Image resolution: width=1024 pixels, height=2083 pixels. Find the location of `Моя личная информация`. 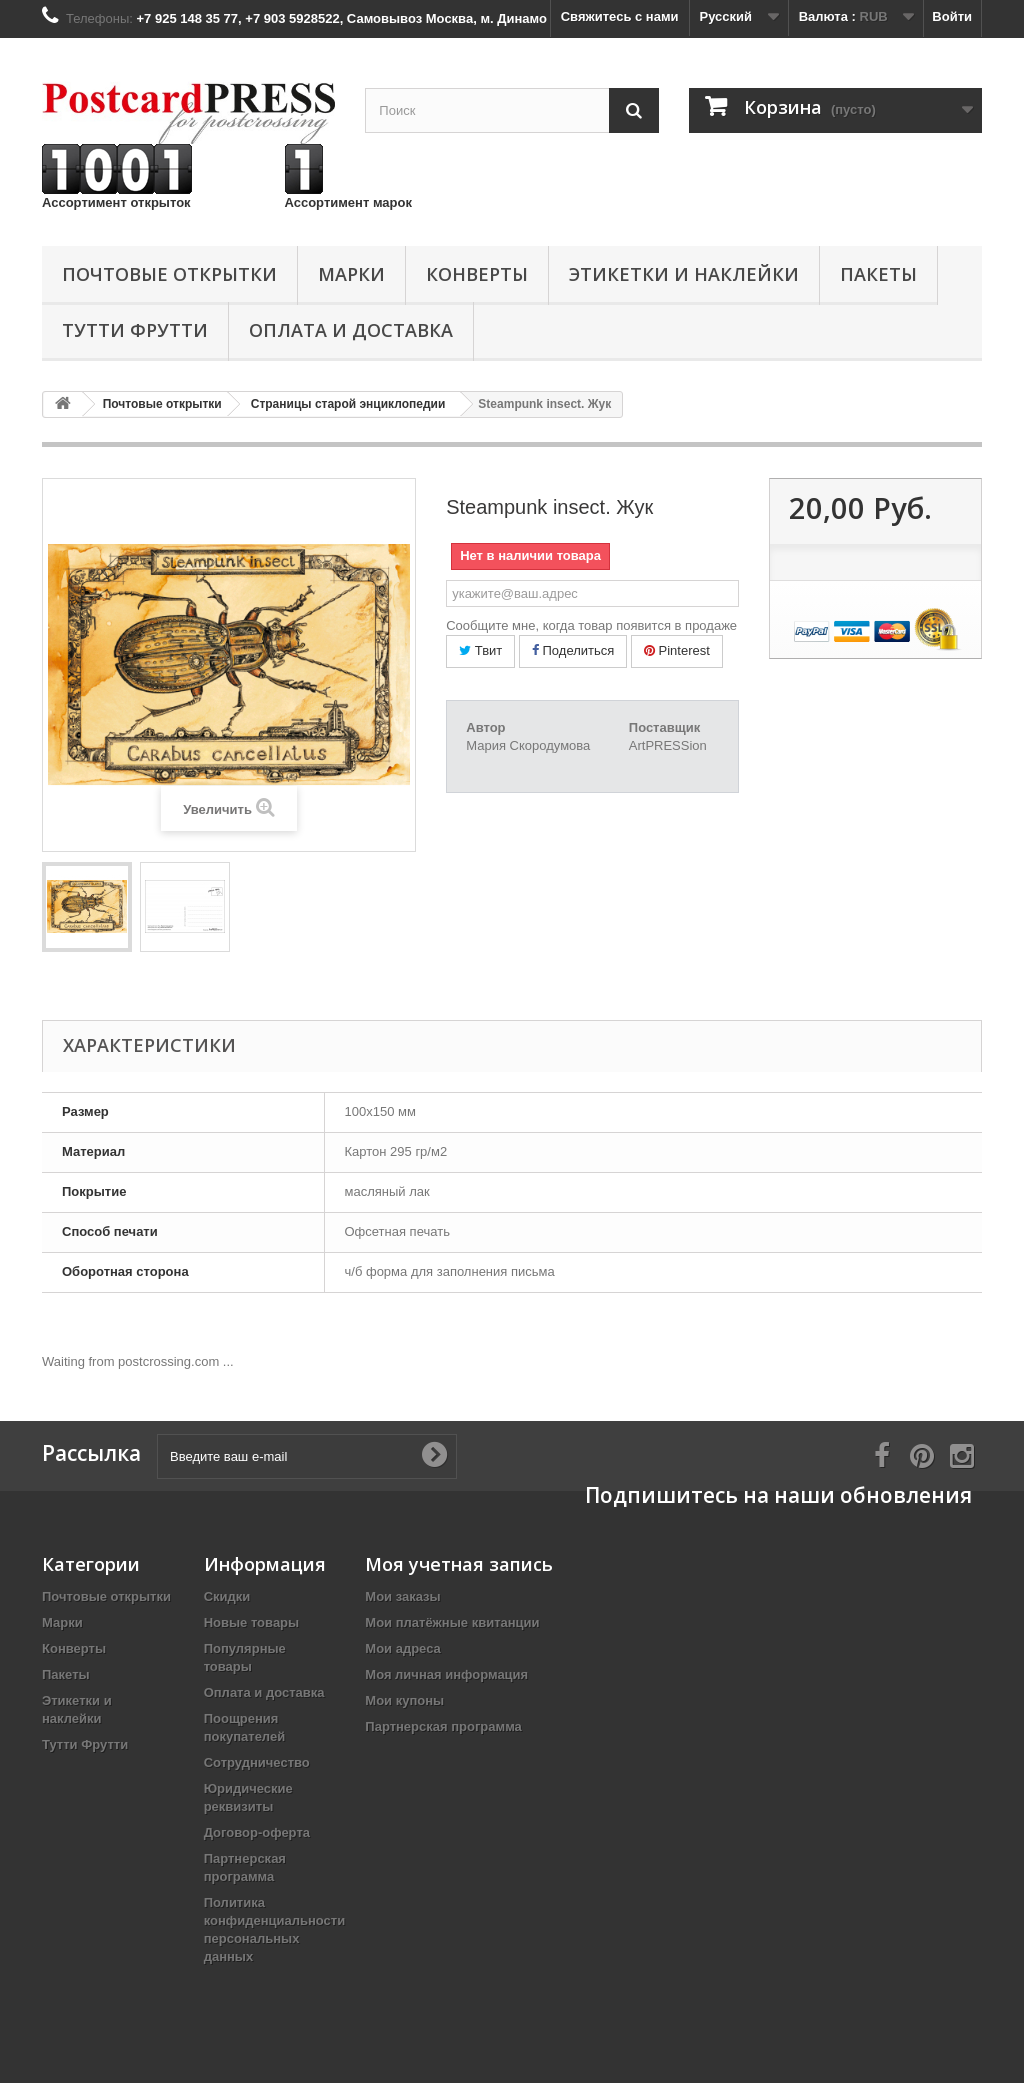

Моя личная информация is located at coordinates (446, 1674).